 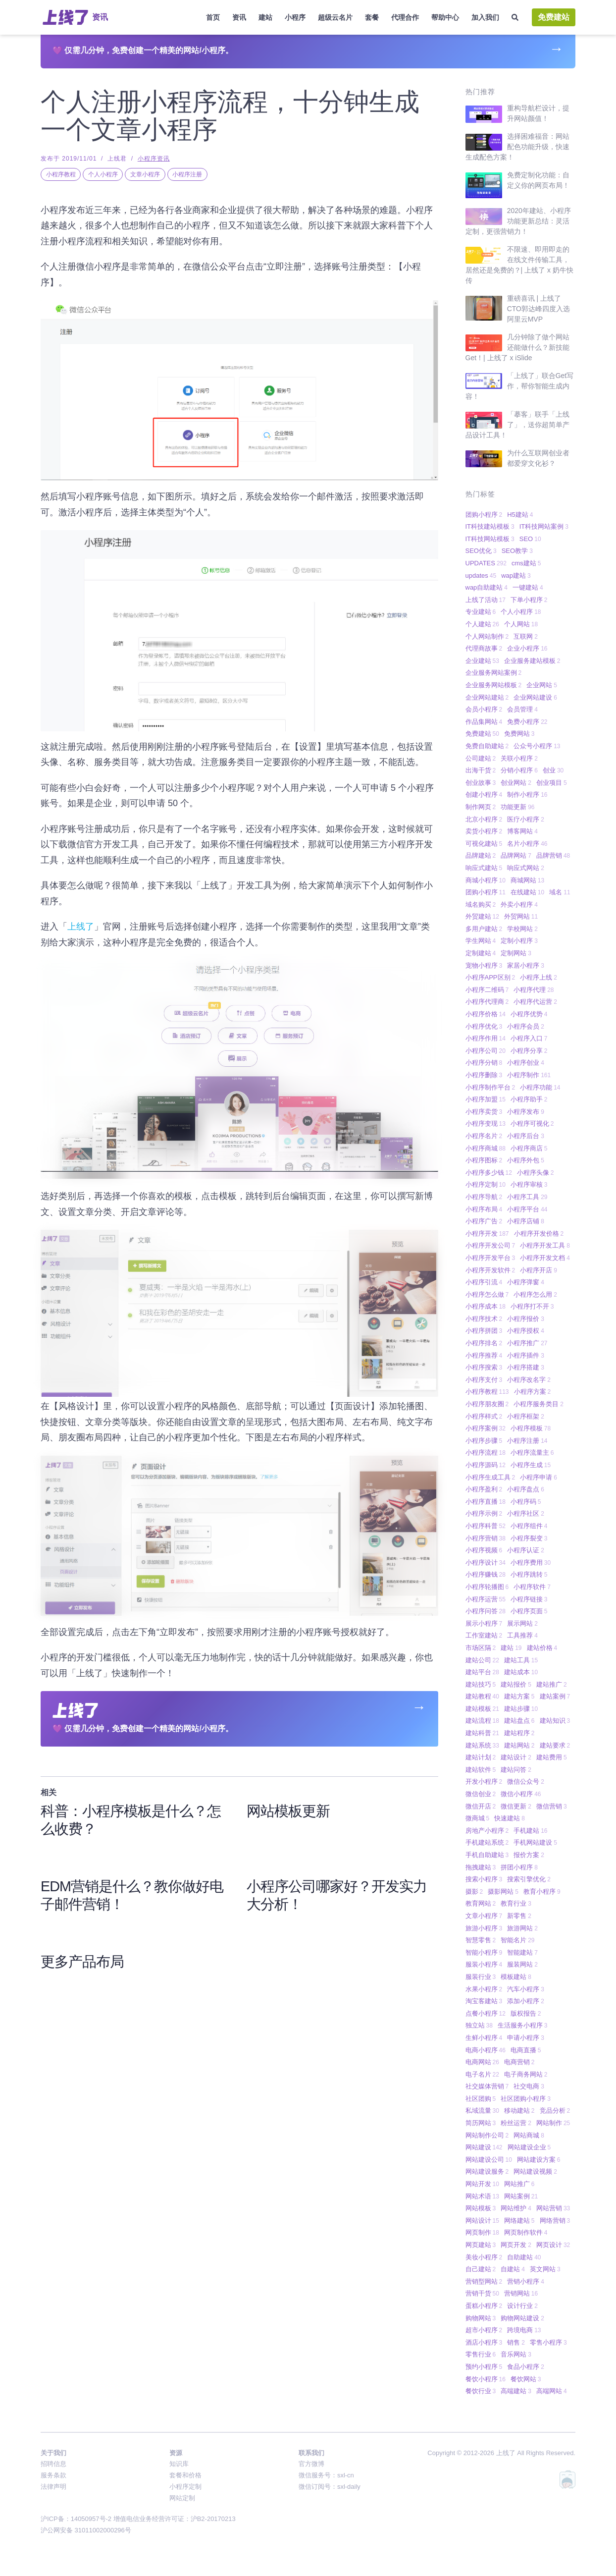 What do you see at coordinates (521, 916) in the screenshot?
I see `外贸网站` at bounding box center [521, 916].